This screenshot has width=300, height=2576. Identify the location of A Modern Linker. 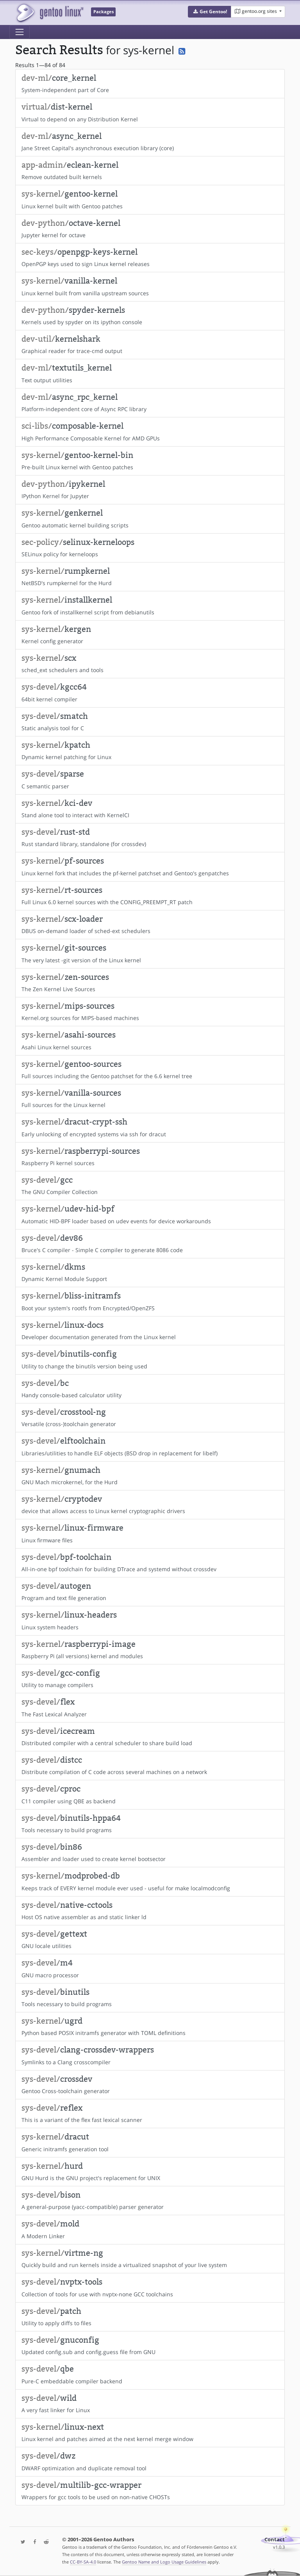
(150, 2229).